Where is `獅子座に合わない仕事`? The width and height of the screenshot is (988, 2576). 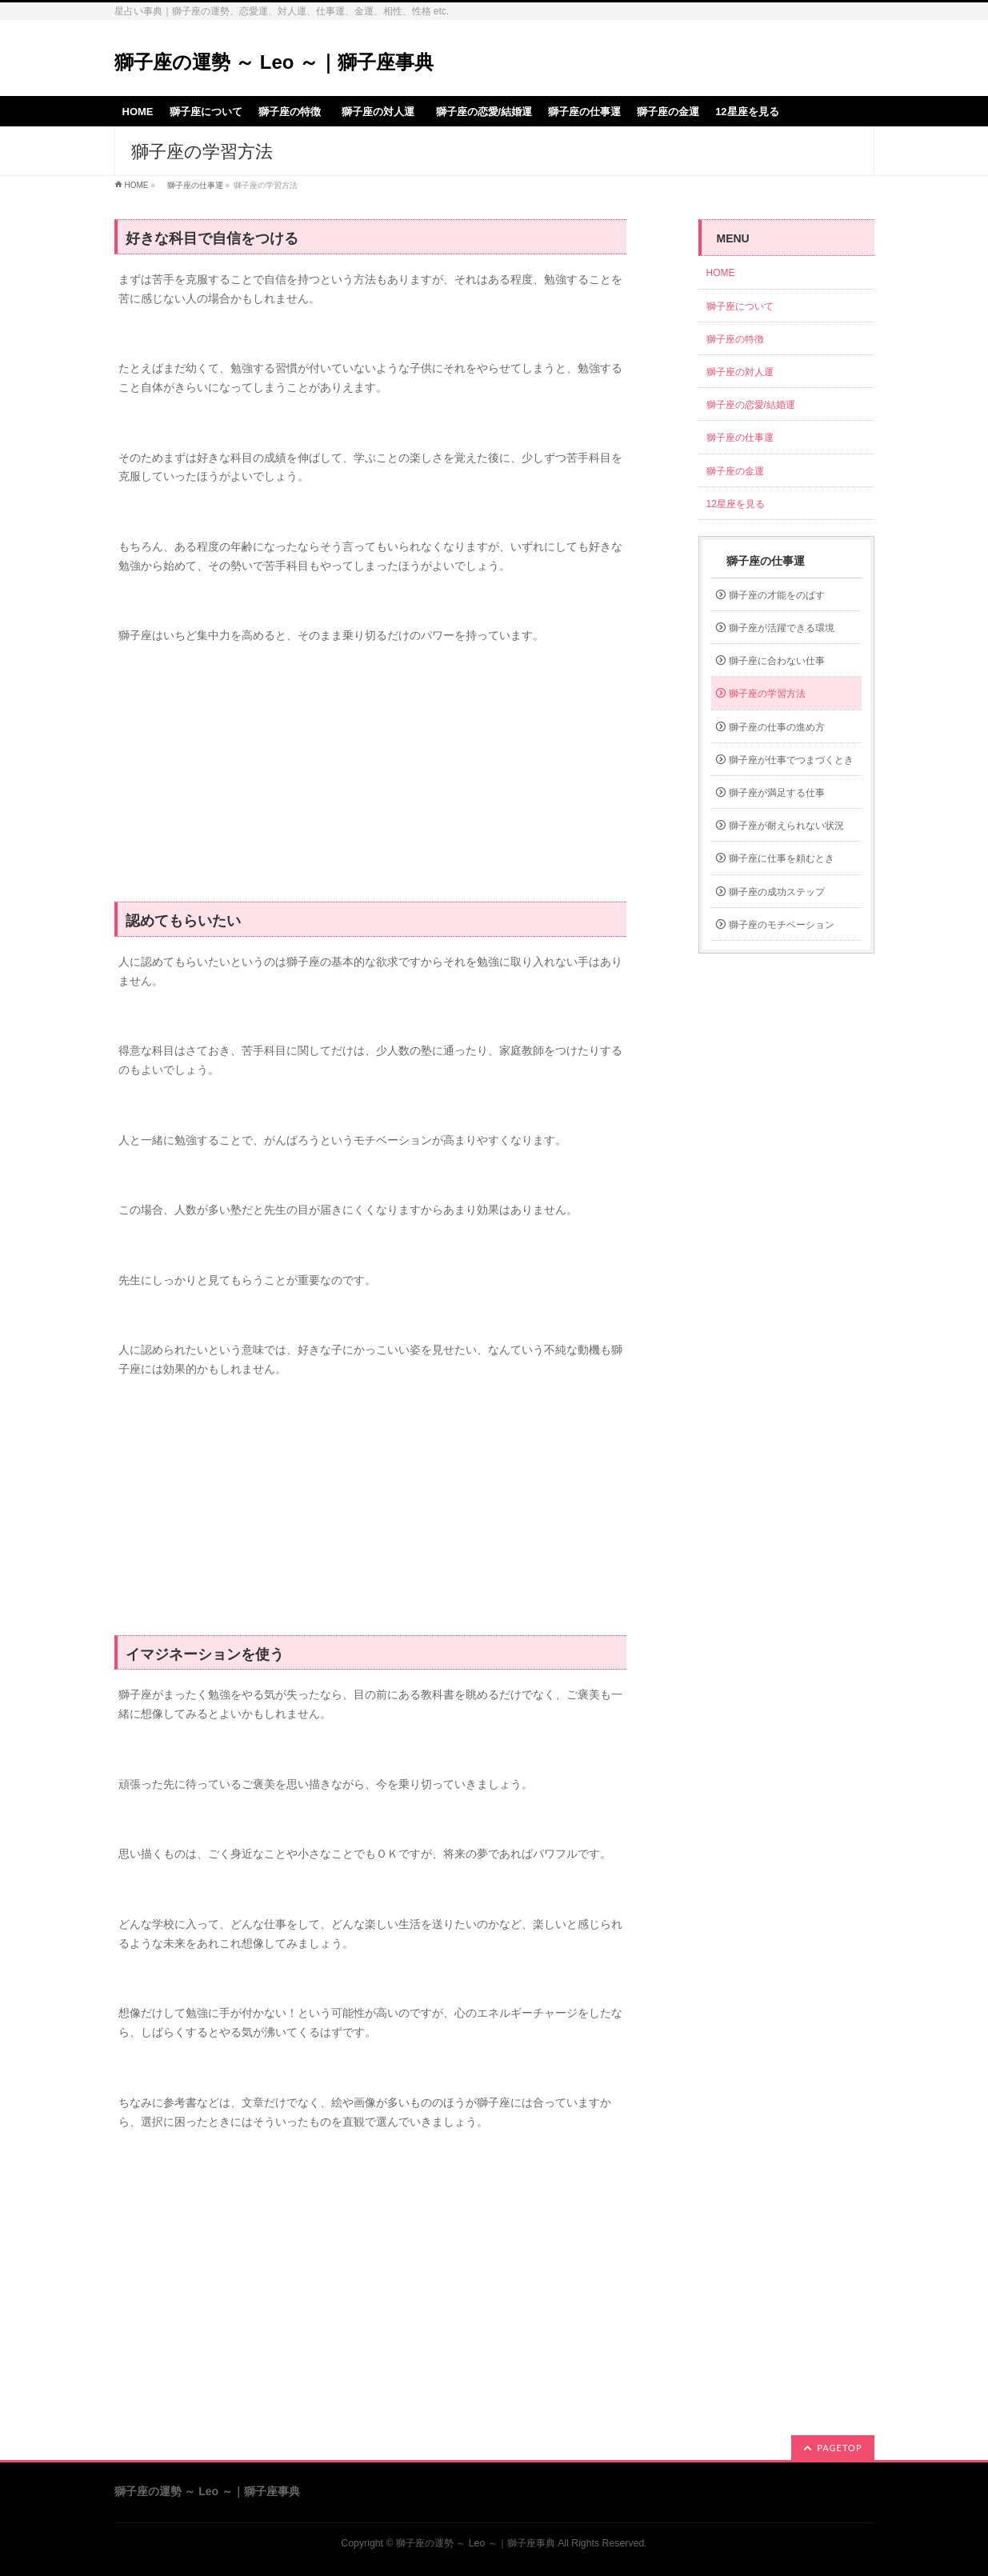
獅子座に合わない仕事 is located at coordinates (777, 660).